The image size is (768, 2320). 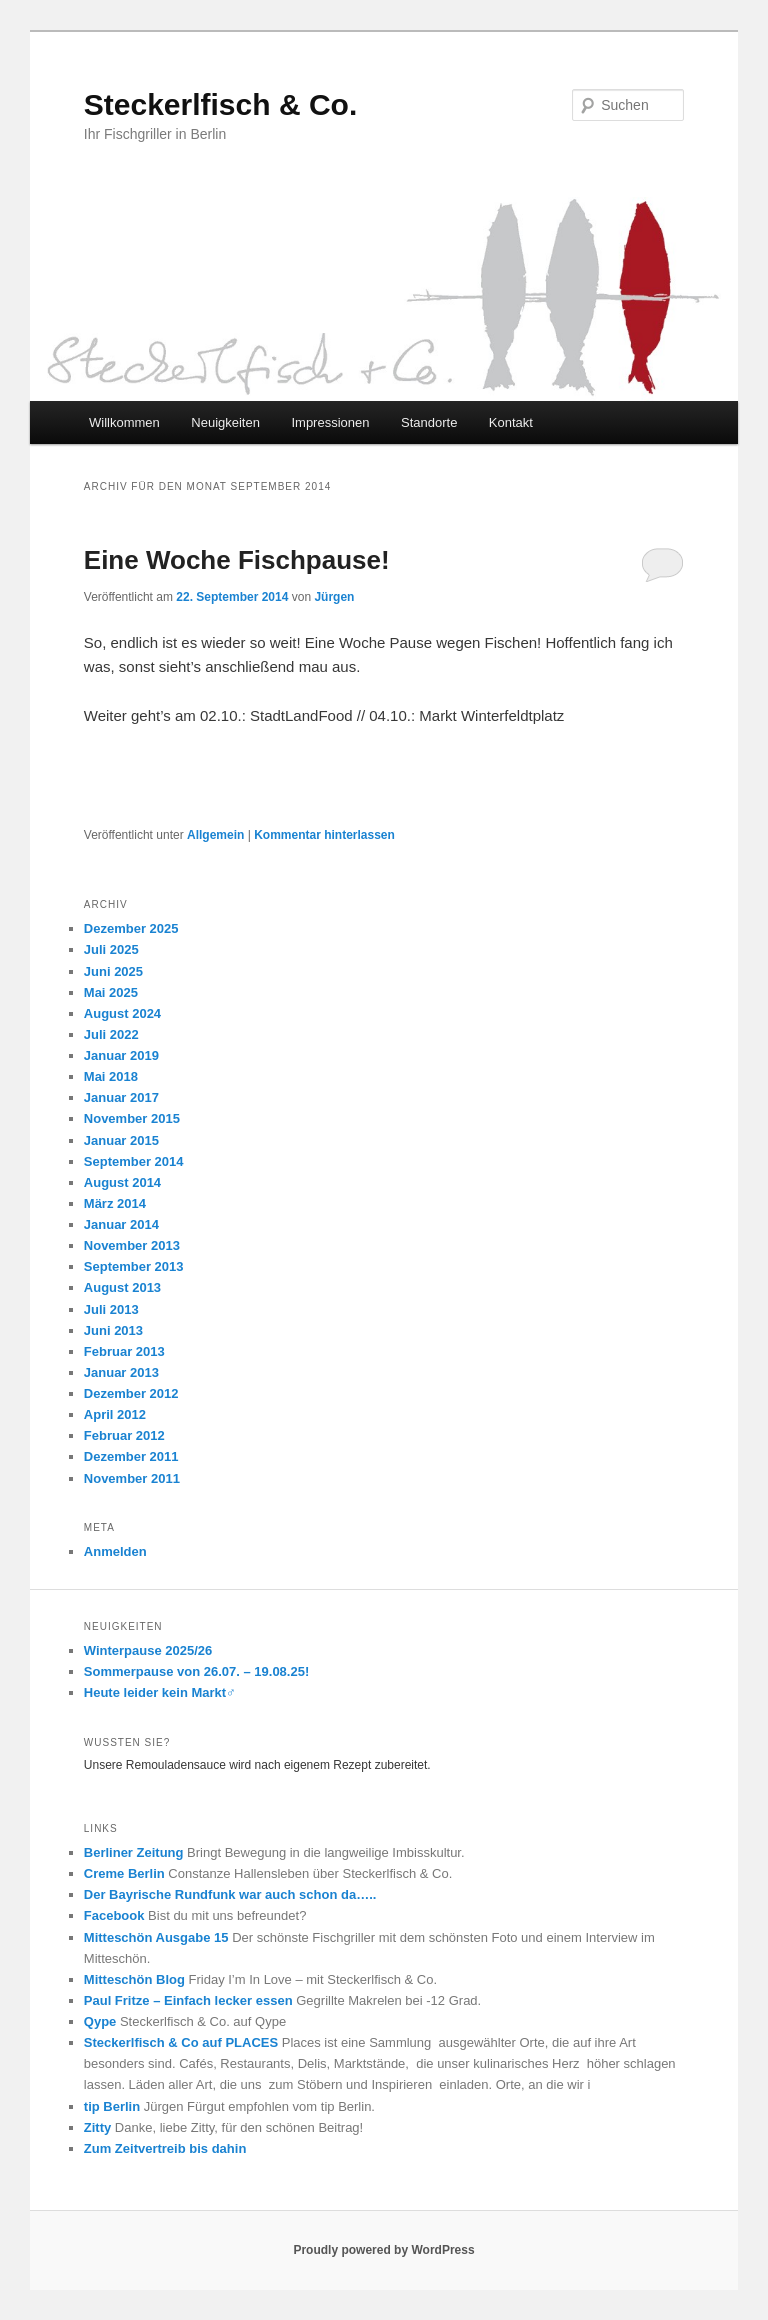 I want to click on Juni 2025, so click(x=113, y=971).